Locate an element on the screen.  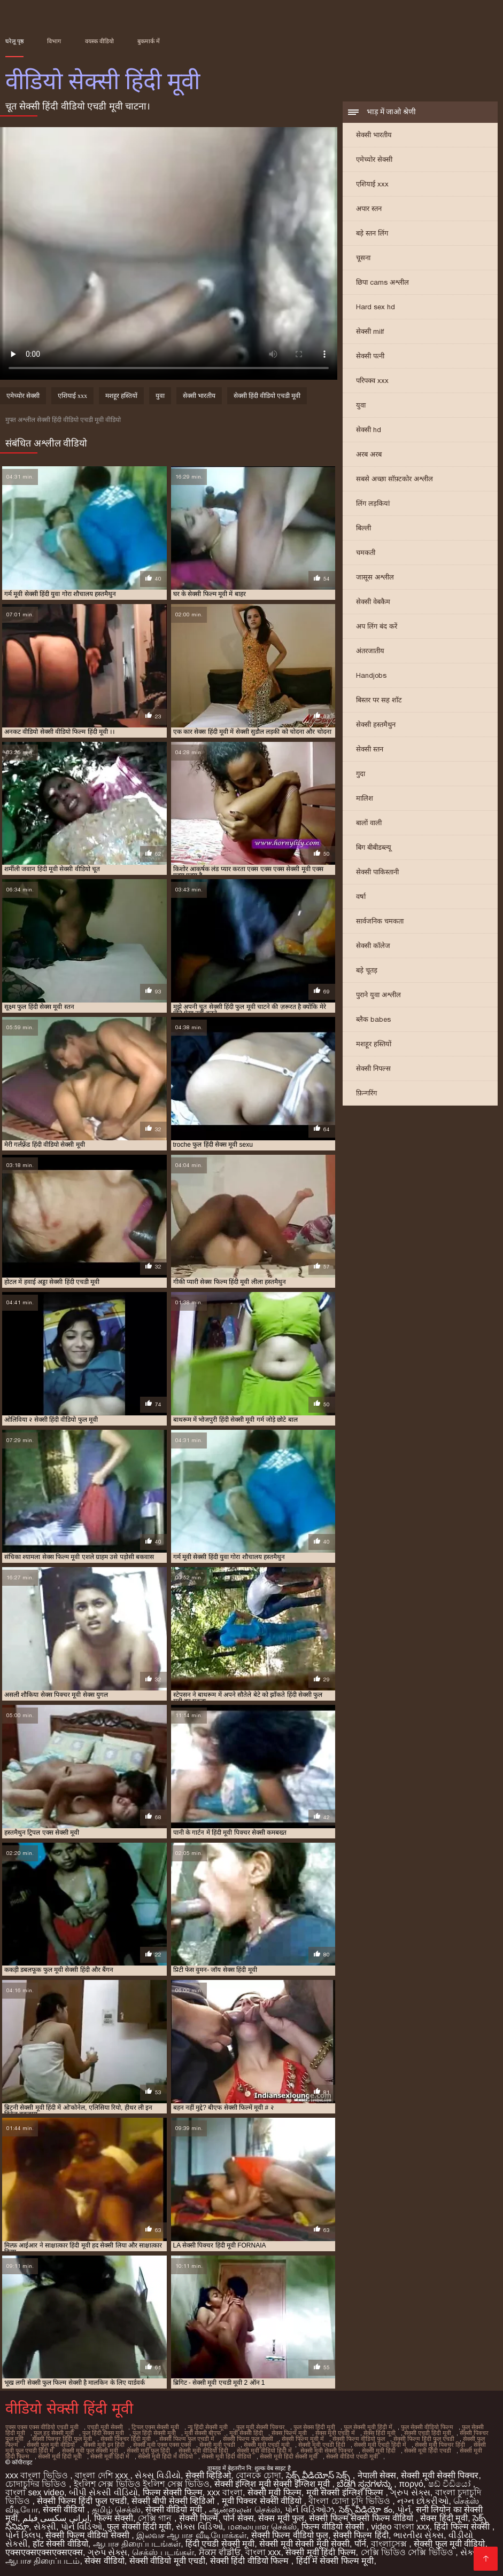
सेक्सी मूवी हिंदी मूवी is located at coordinates (60, 2456).